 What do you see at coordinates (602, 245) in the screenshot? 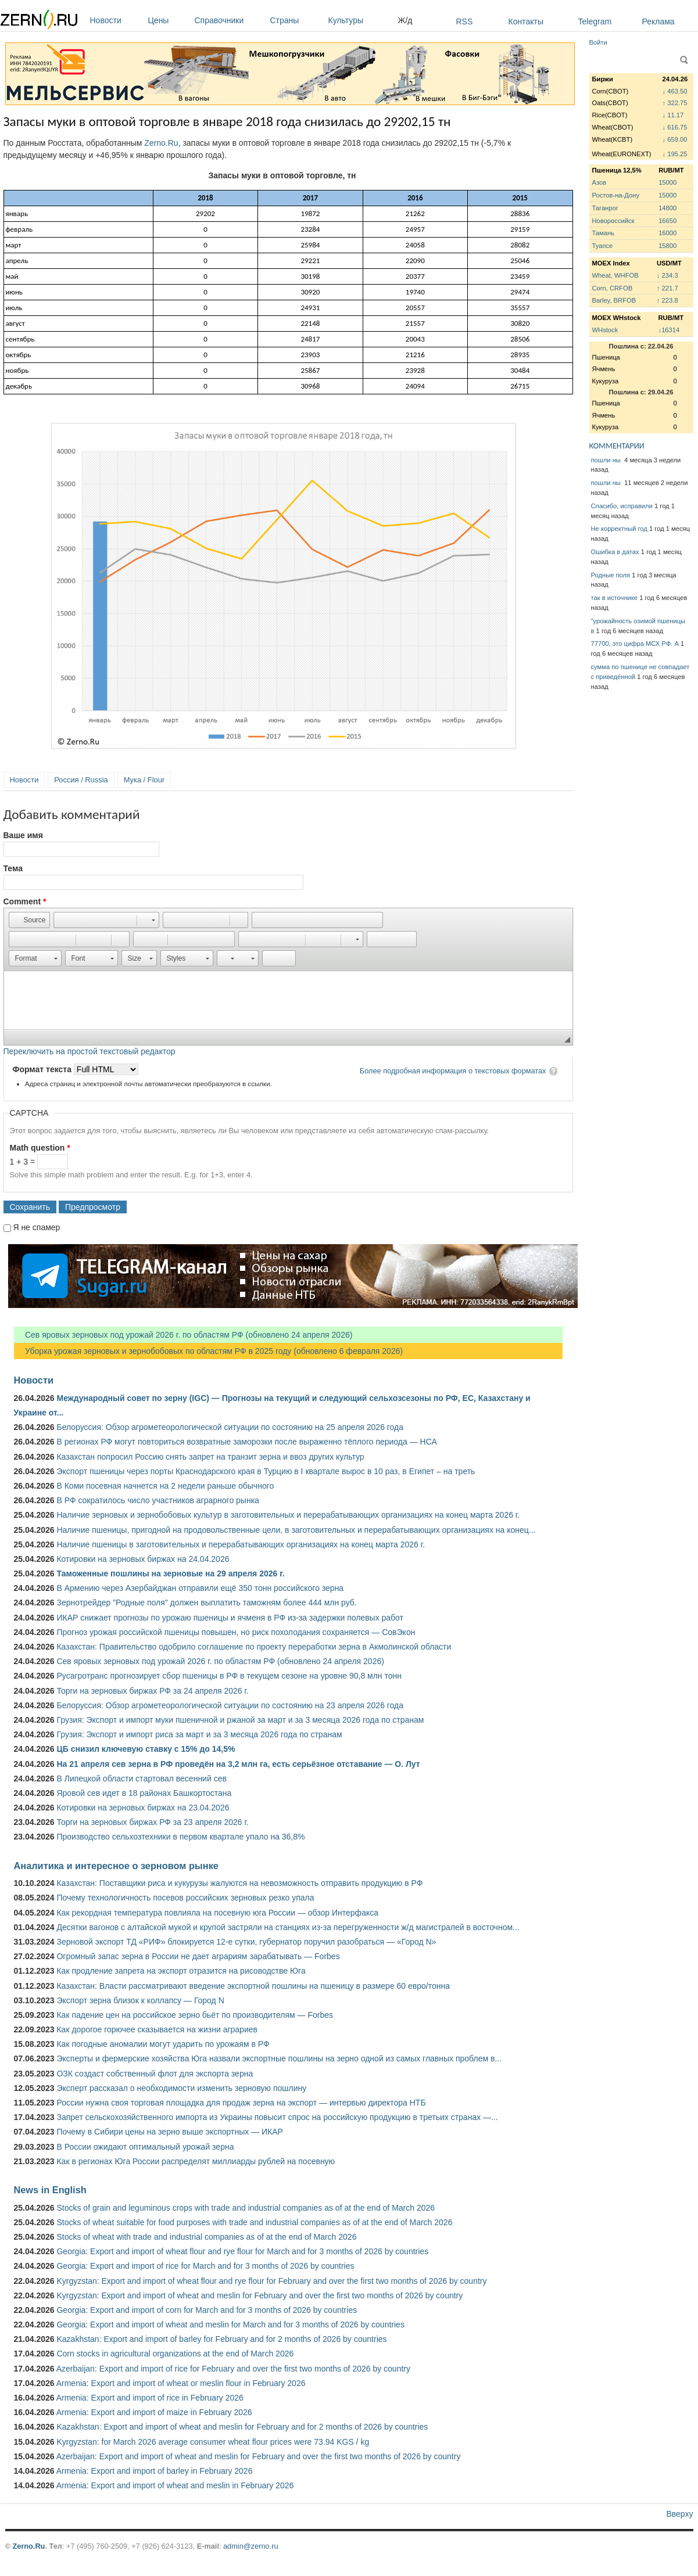
I see `Туапсе` at bounding box center [602, 245].